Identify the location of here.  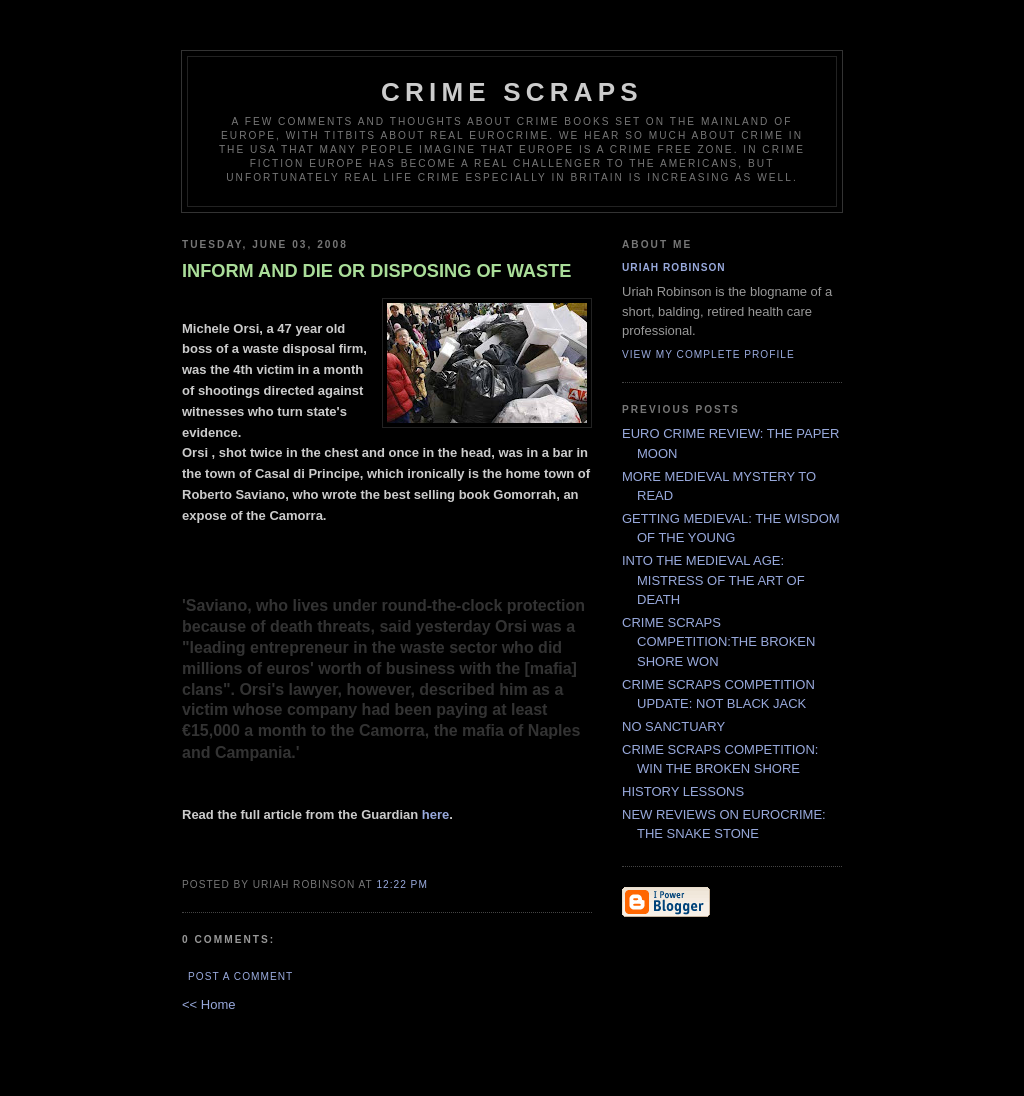
(435, 814).